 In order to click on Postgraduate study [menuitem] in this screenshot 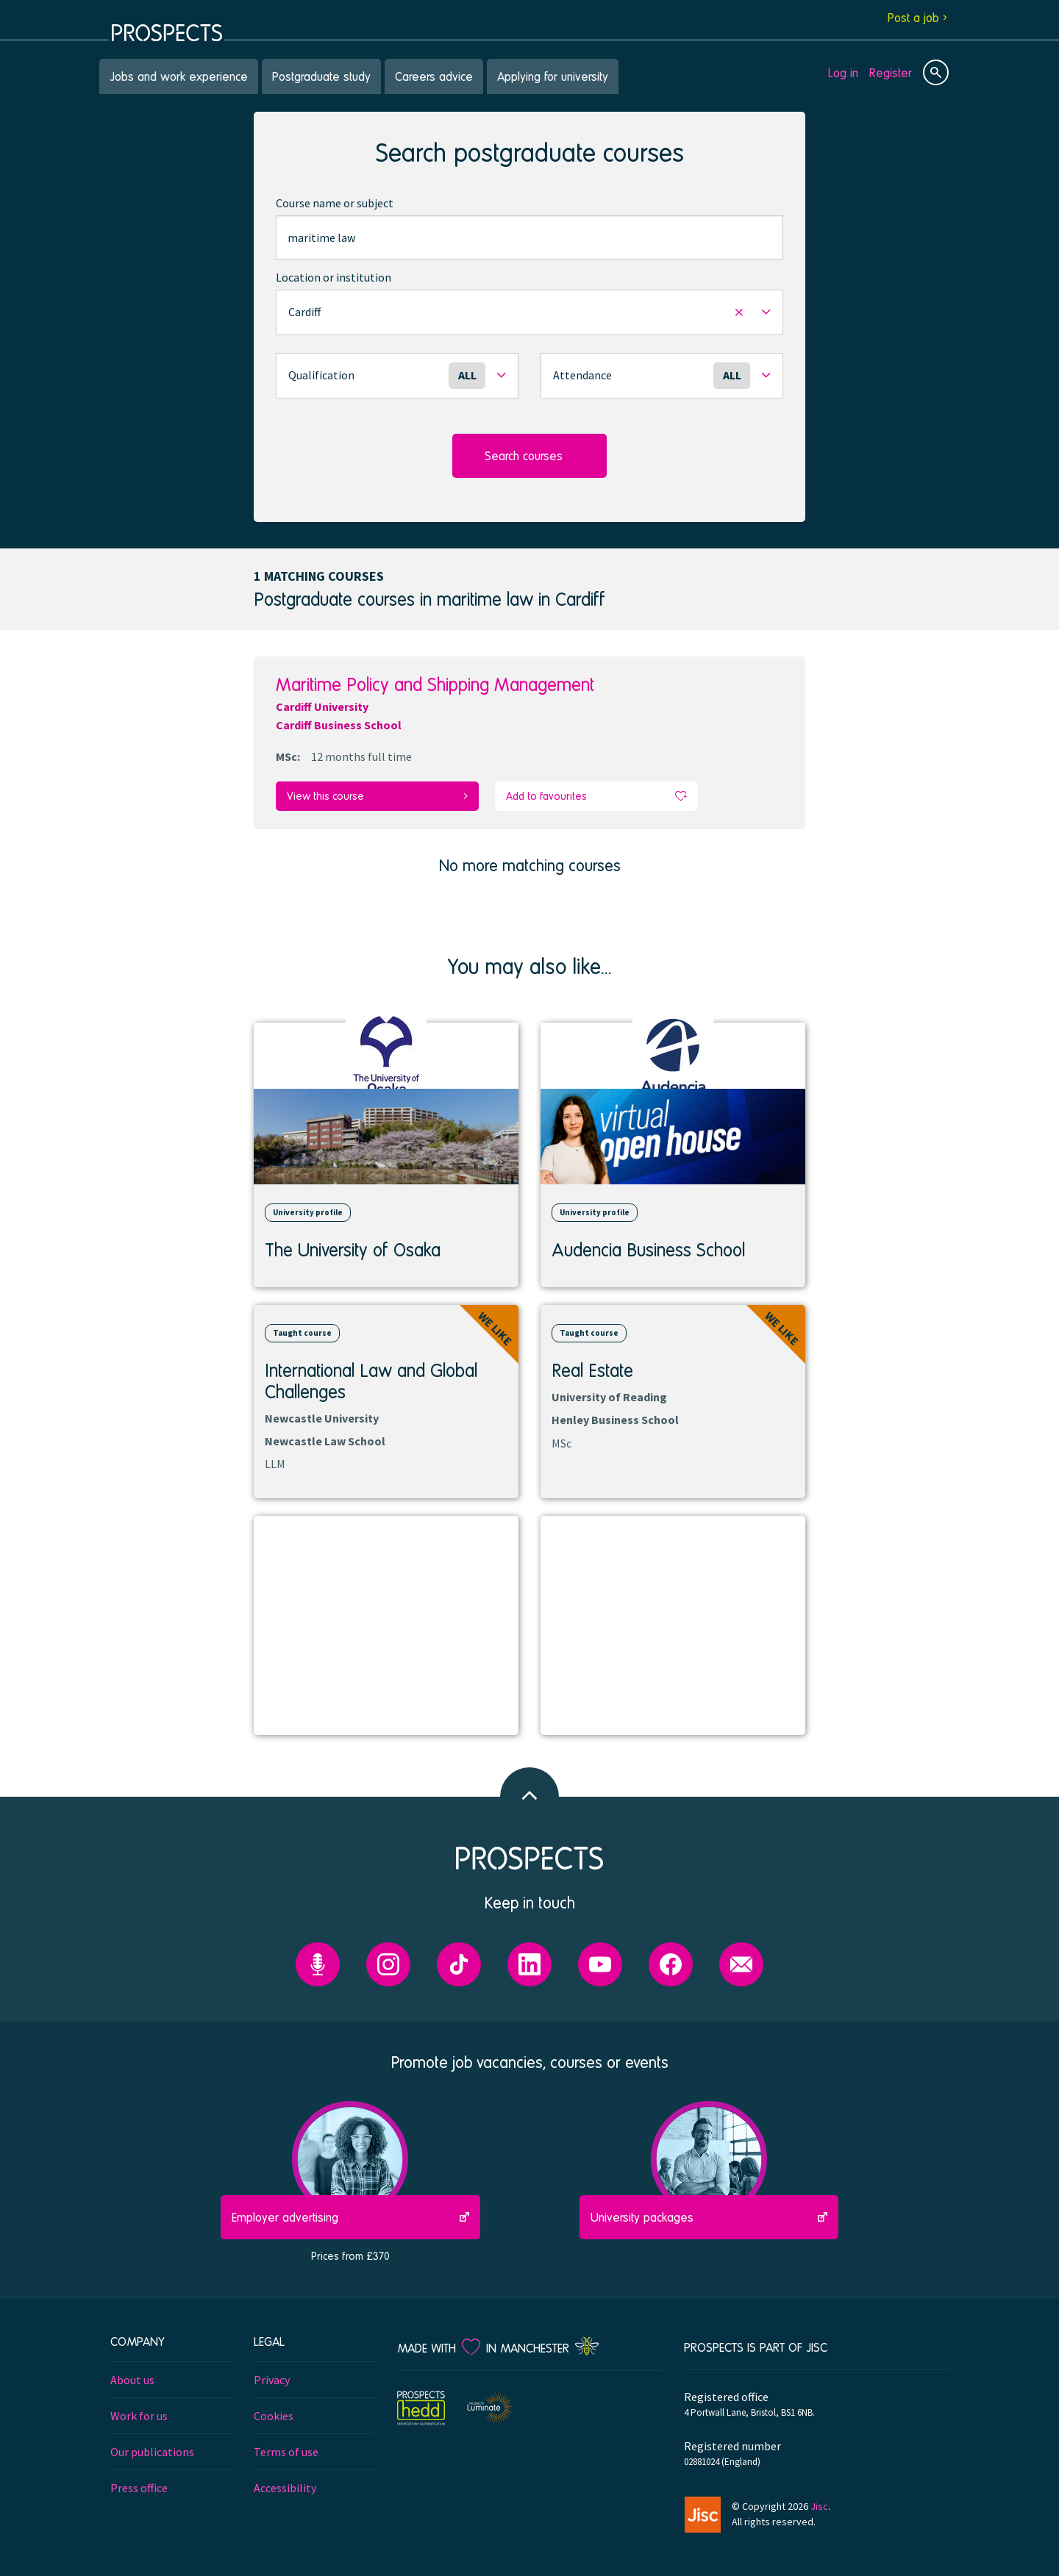, I will do `click(321, 76)`.